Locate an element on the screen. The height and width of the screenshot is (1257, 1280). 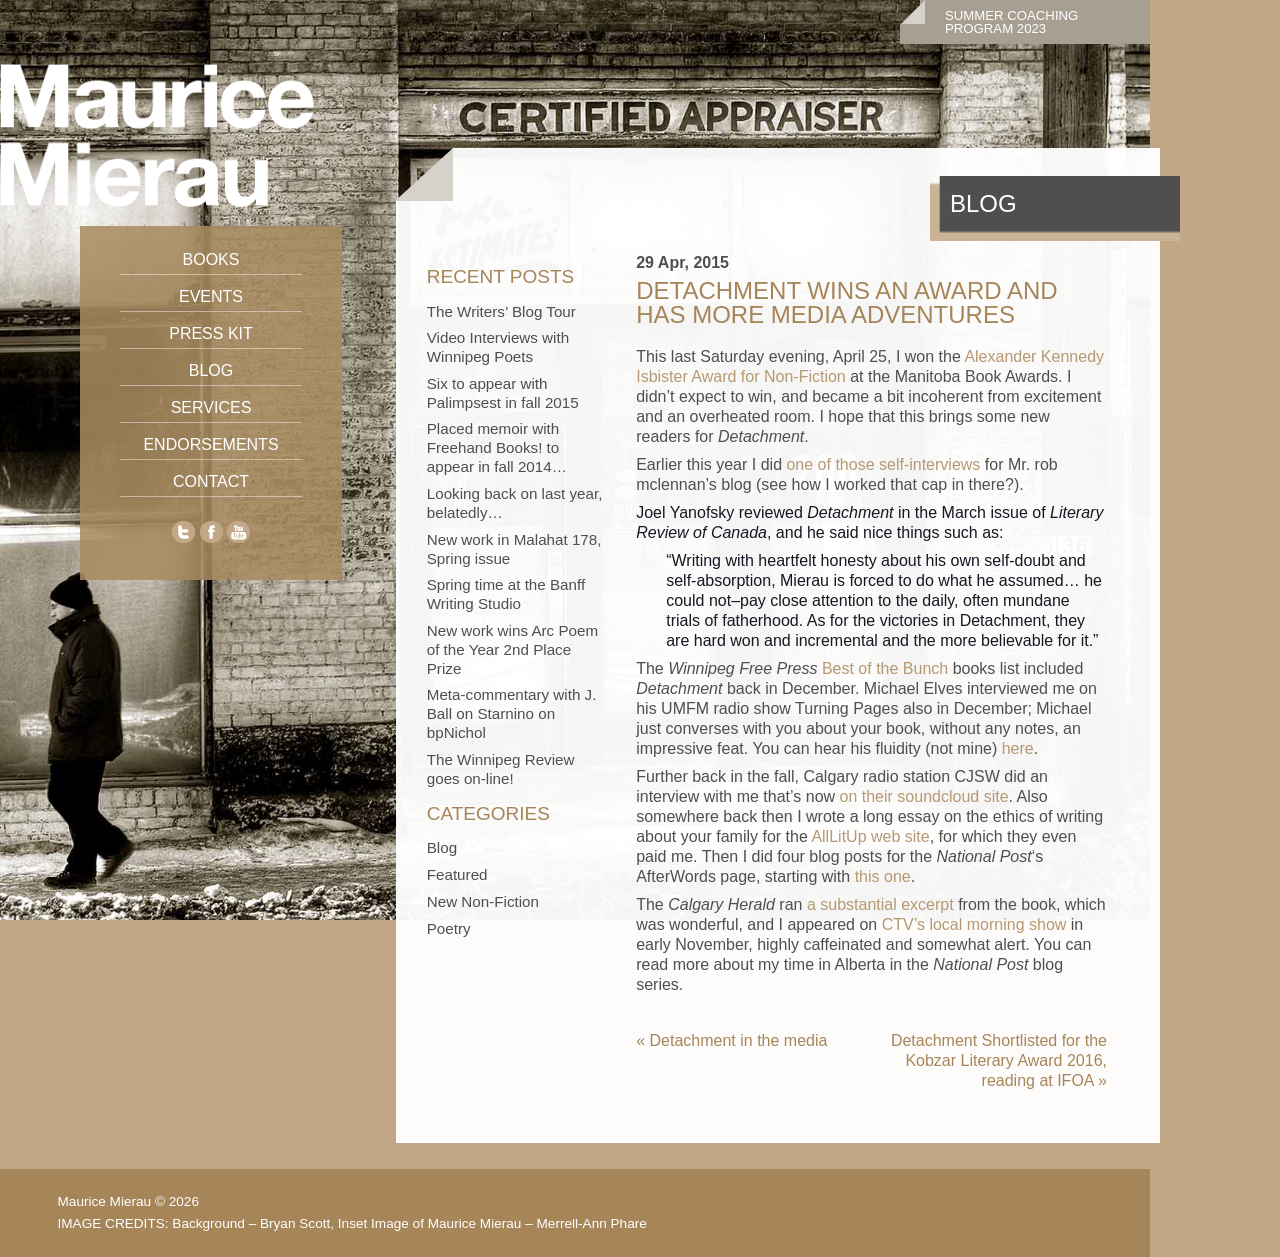
Events is located at coordinates (211, 296).